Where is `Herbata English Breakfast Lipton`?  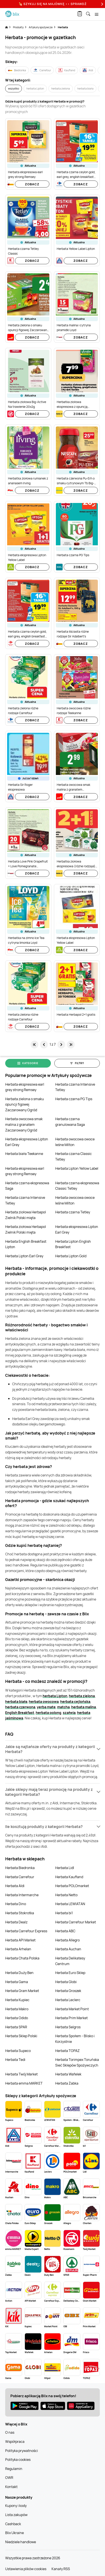 Herbata English Breakfast Lipton is located at coordinates (25, 1244).